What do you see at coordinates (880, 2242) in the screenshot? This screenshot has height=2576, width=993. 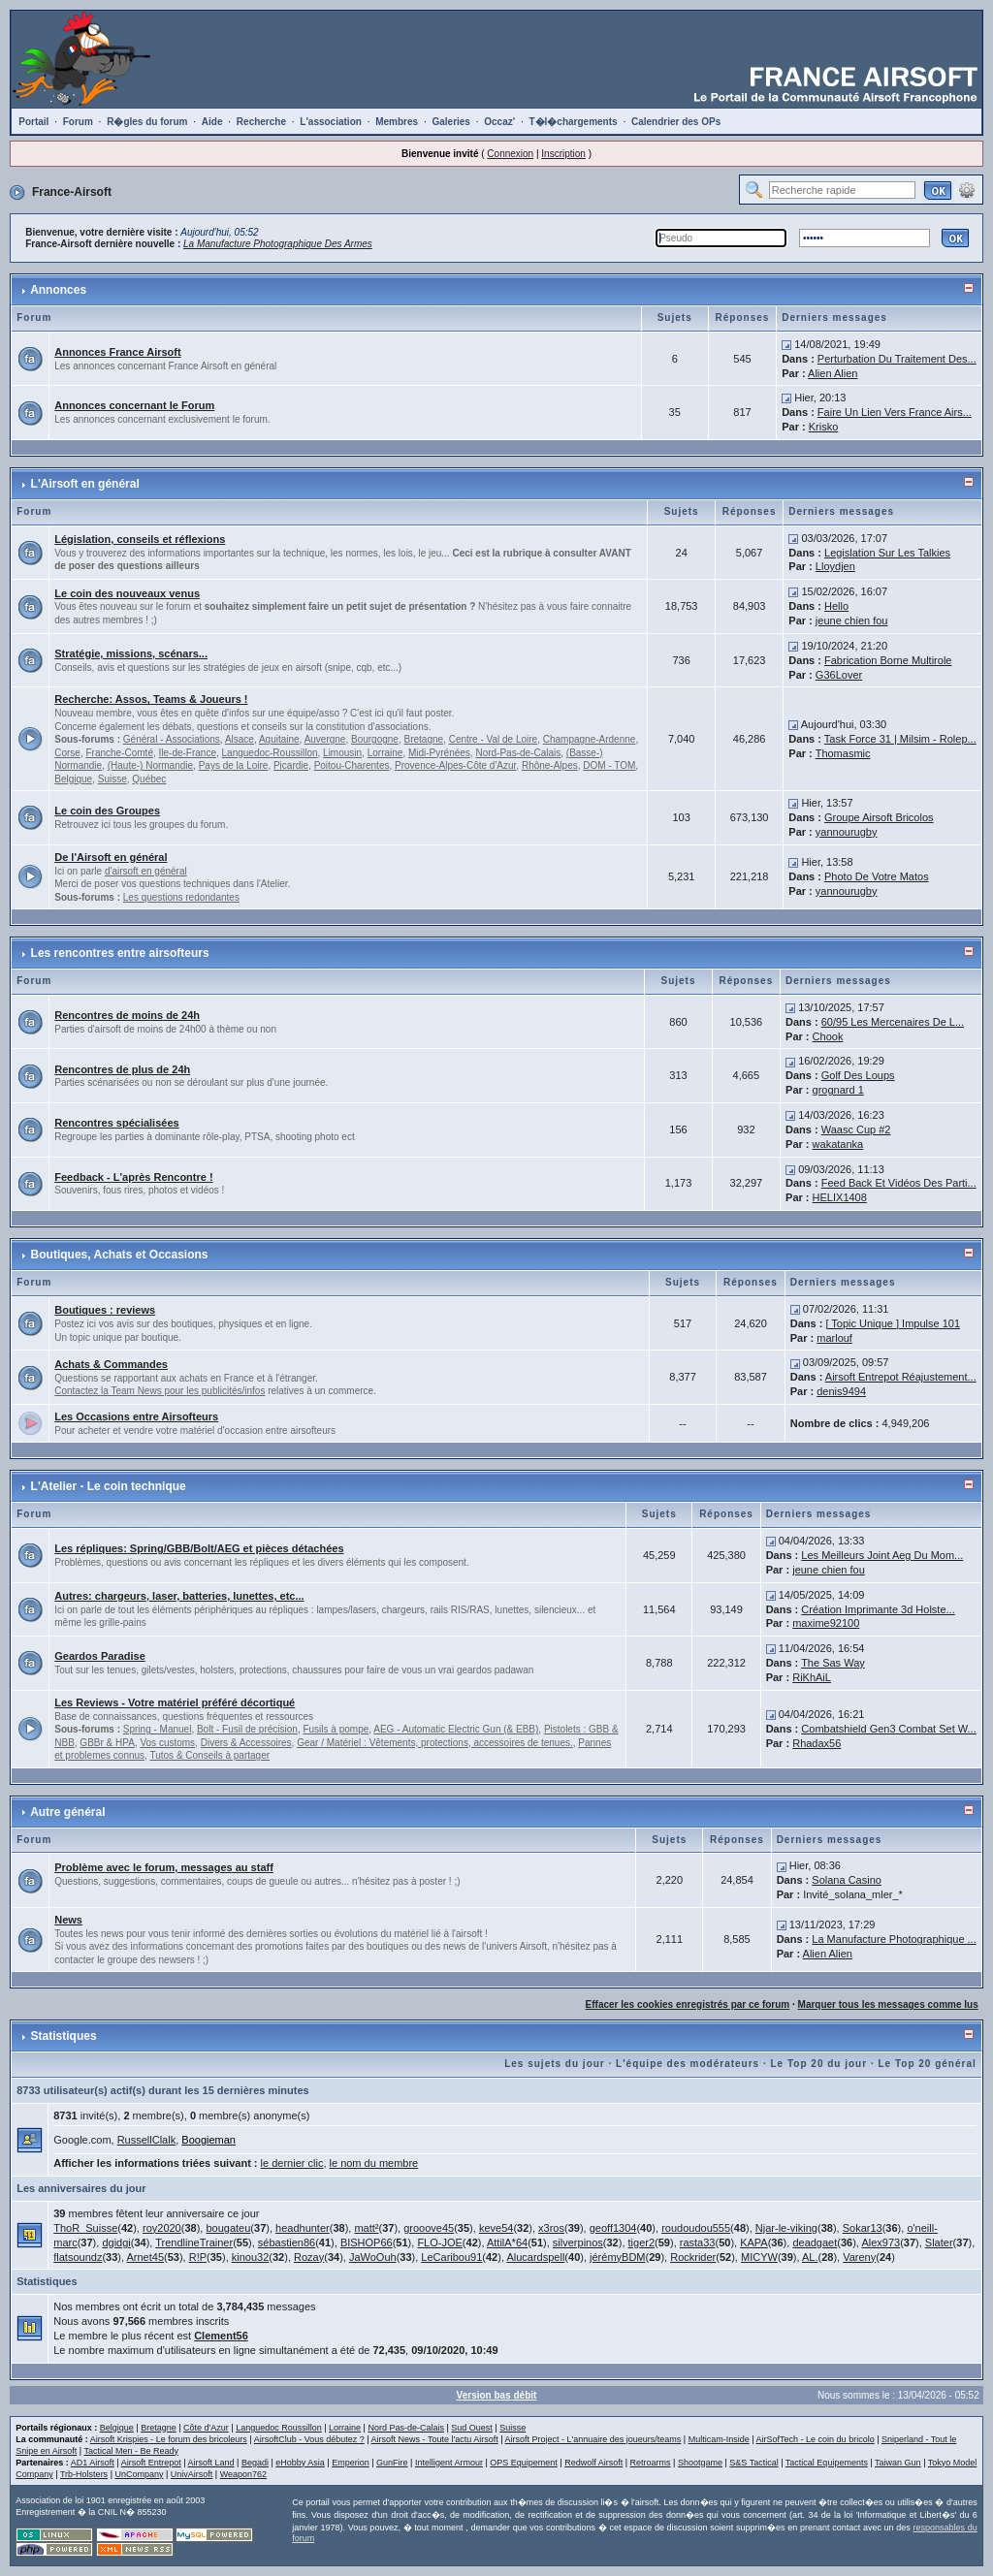 I see `Alex973` at bounding box center [880, 2242].